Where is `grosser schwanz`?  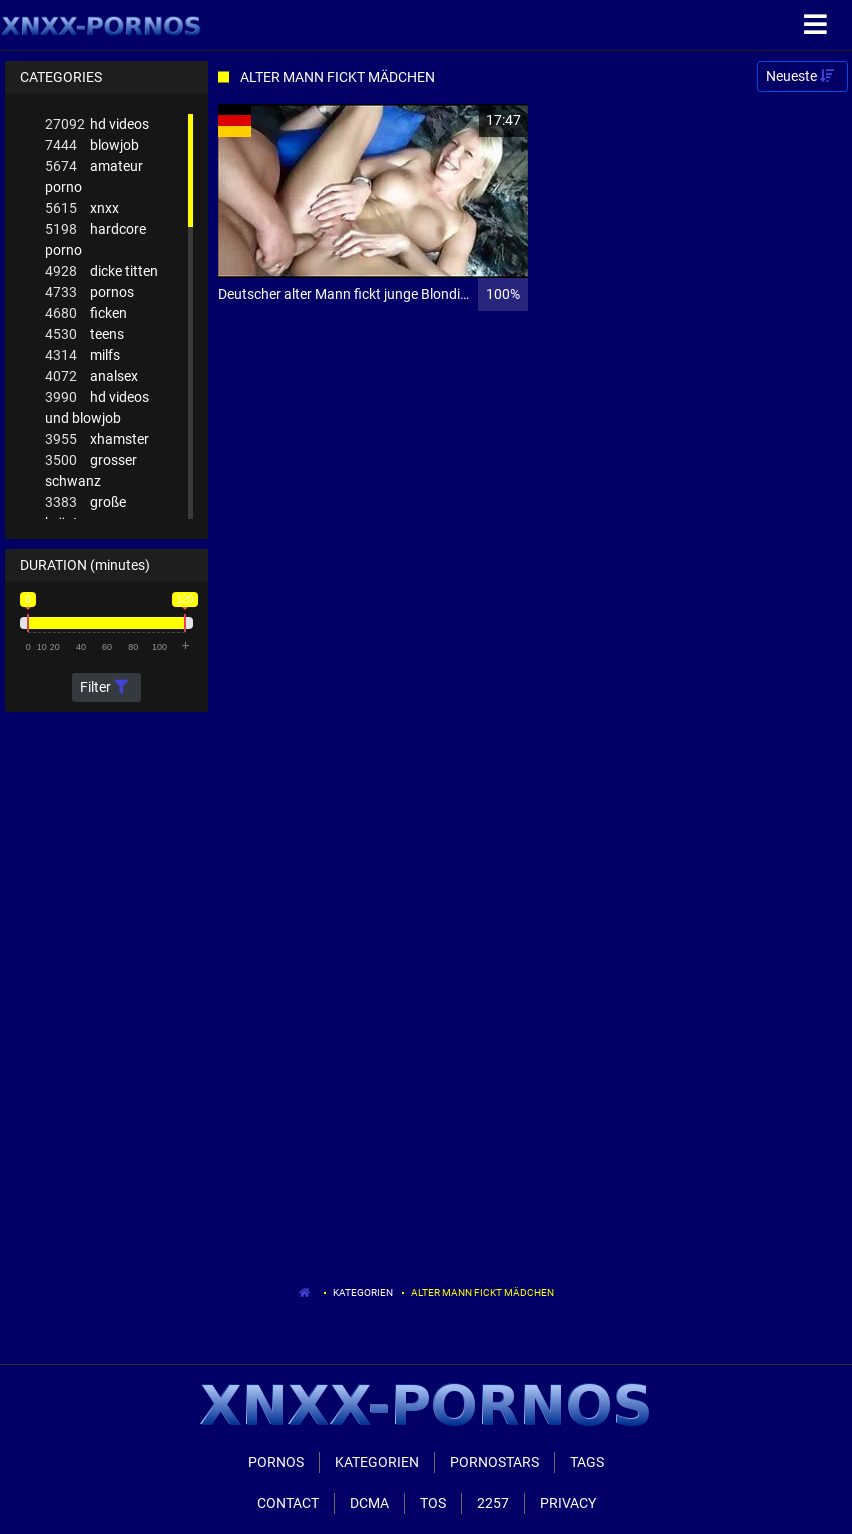 grosser schwanz is located at coordinates (91, 469).